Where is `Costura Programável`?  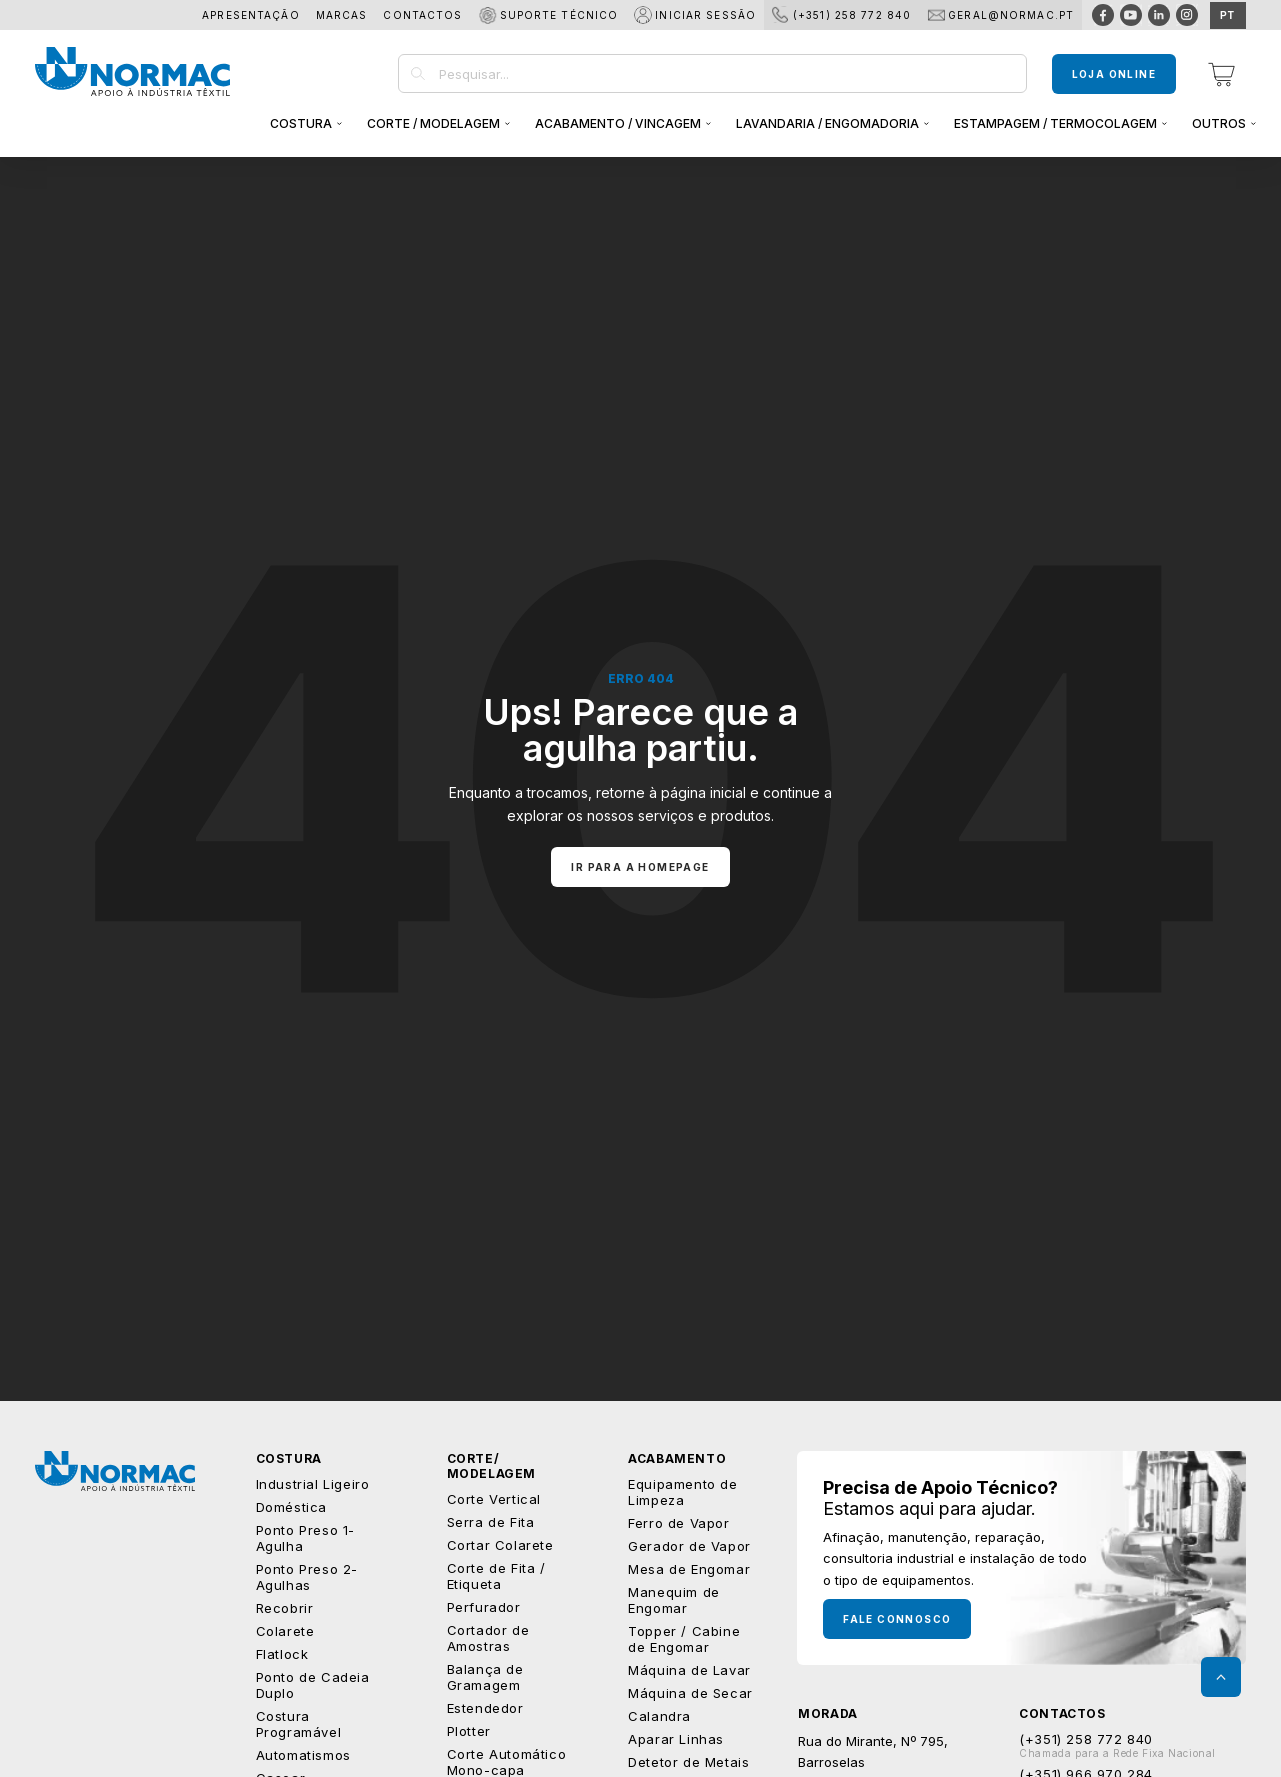
Costura Programável is located at coordinates (299, 1724).